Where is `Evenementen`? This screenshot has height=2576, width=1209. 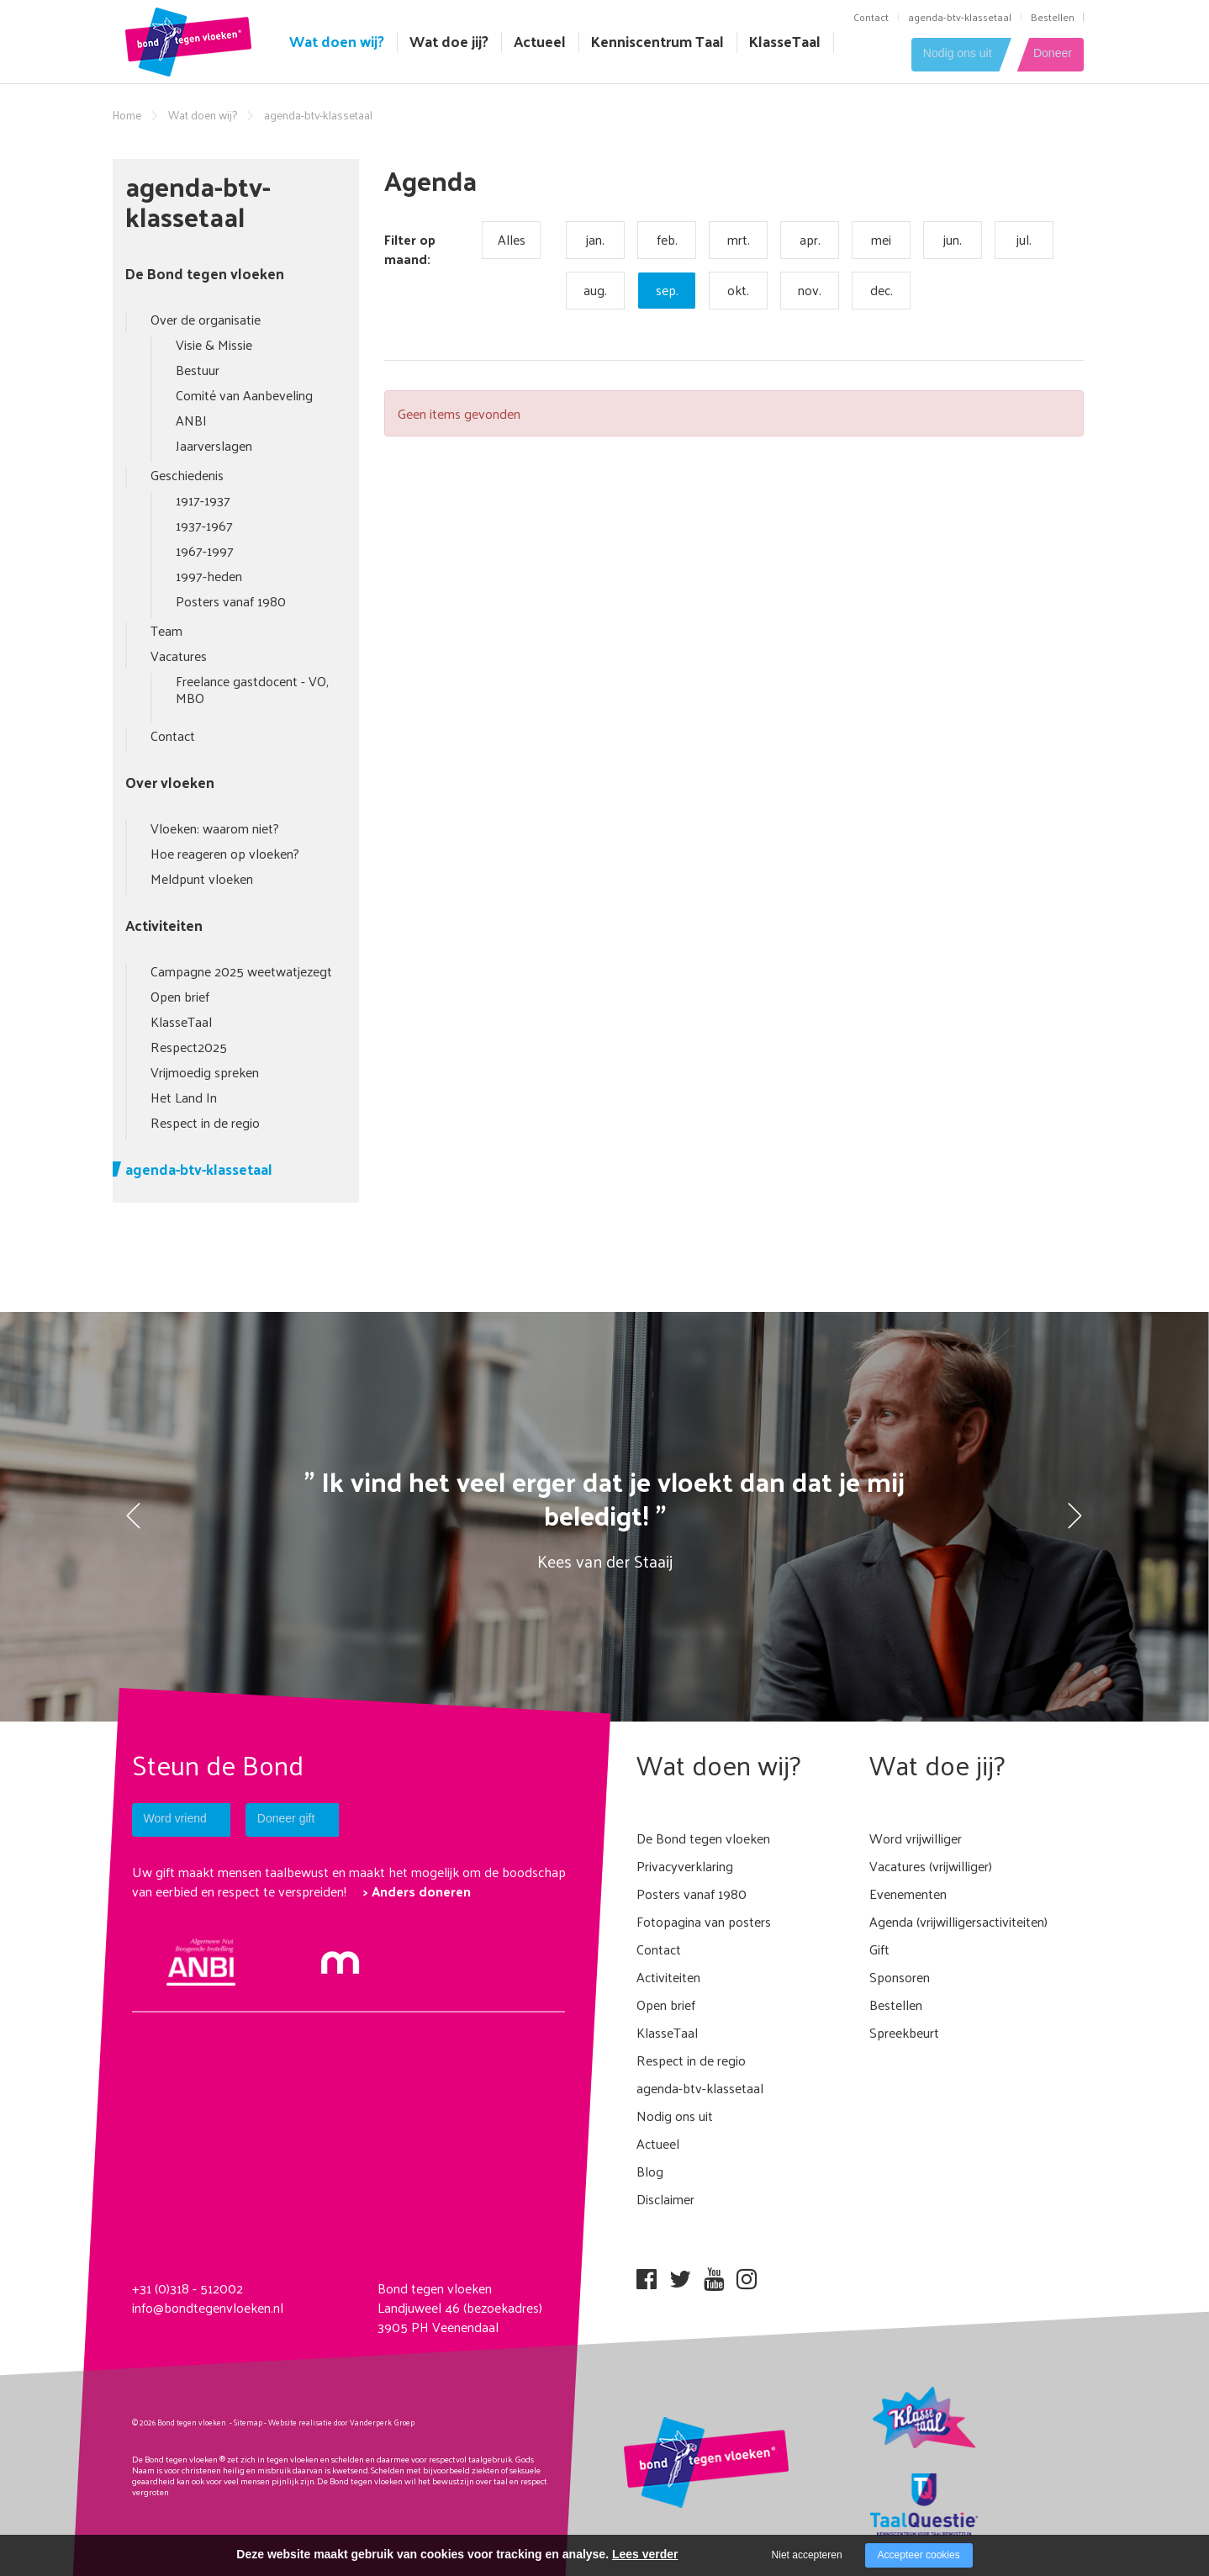 Evenementen is located at coordinates (908, 1893).